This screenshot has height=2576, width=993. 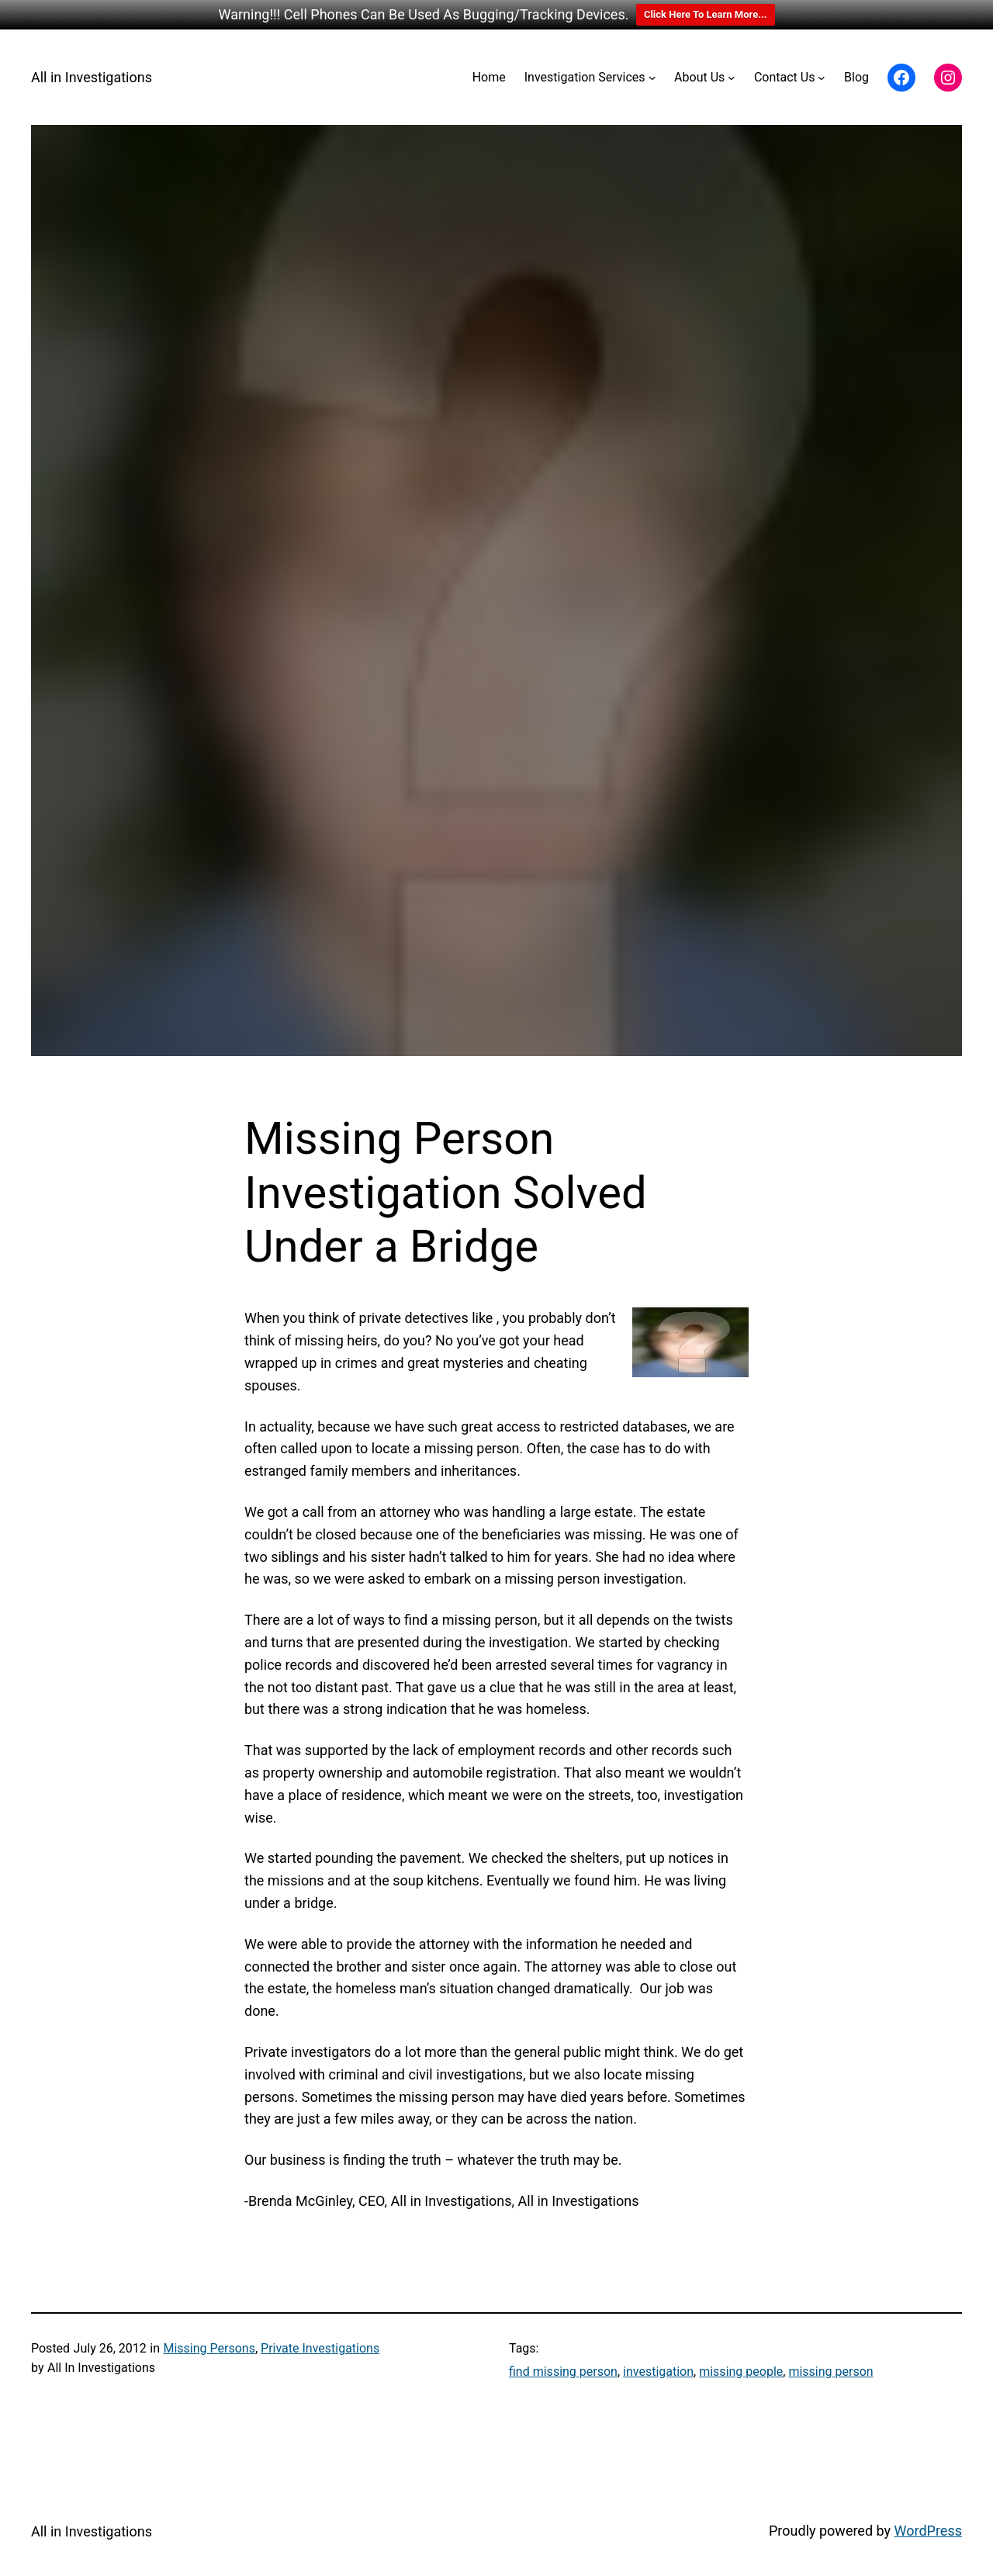 I want to click on Private Investigations, so click(x=320, y=2348).